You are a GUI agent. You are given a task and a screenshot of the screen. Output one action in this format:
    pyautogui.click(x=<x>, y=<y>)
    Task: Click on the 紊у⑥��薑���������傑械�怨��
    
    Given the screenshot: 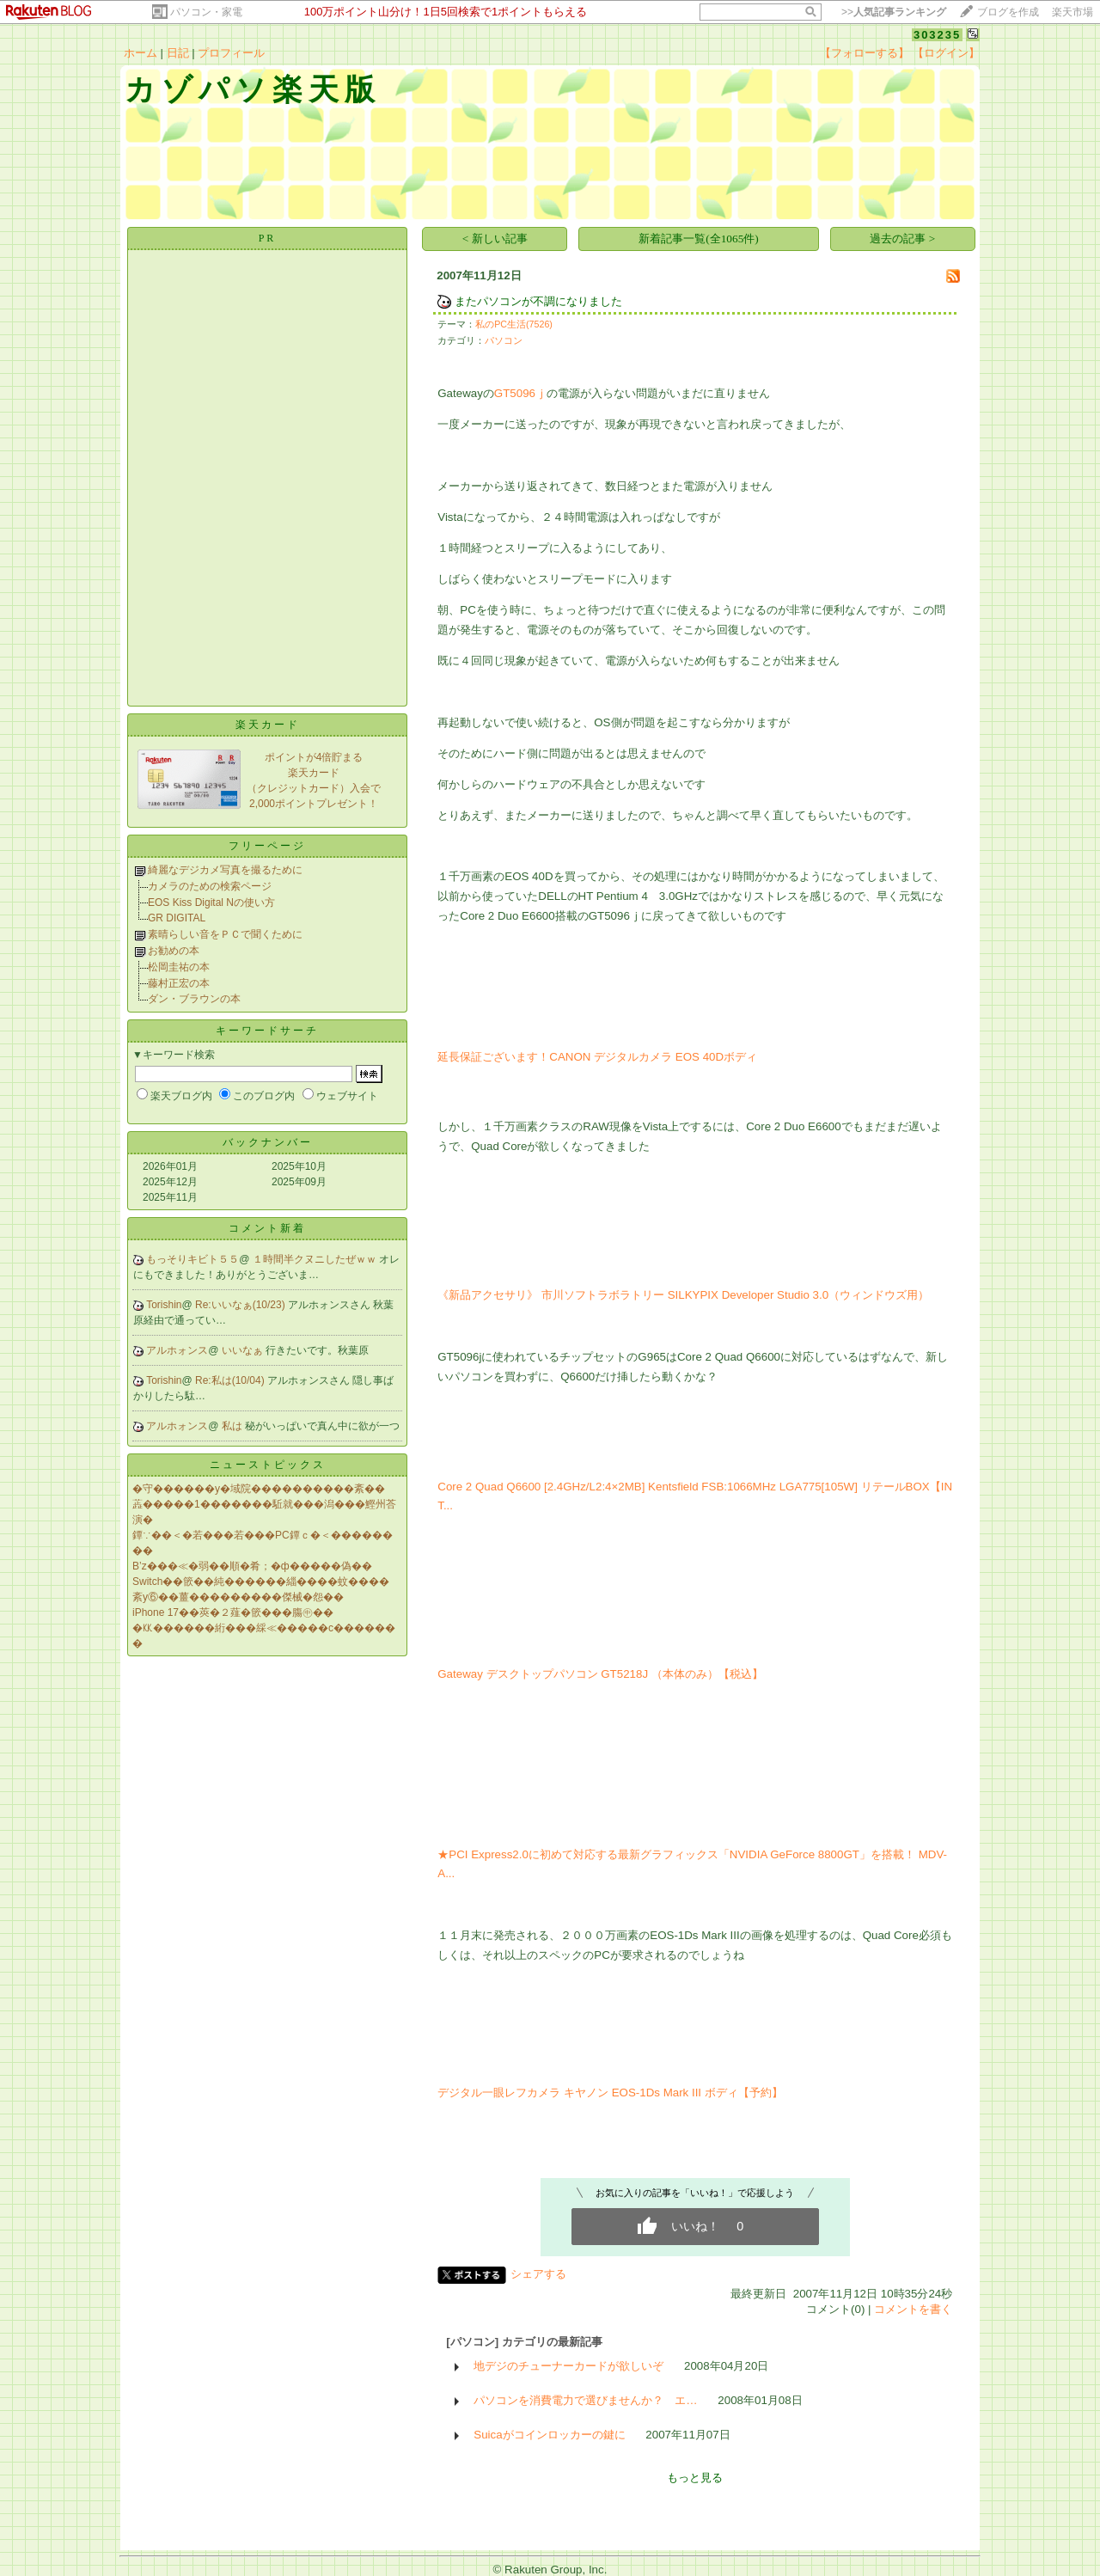 What is the action you would take?
    pyautogui.click(x=238, y=1597)
    